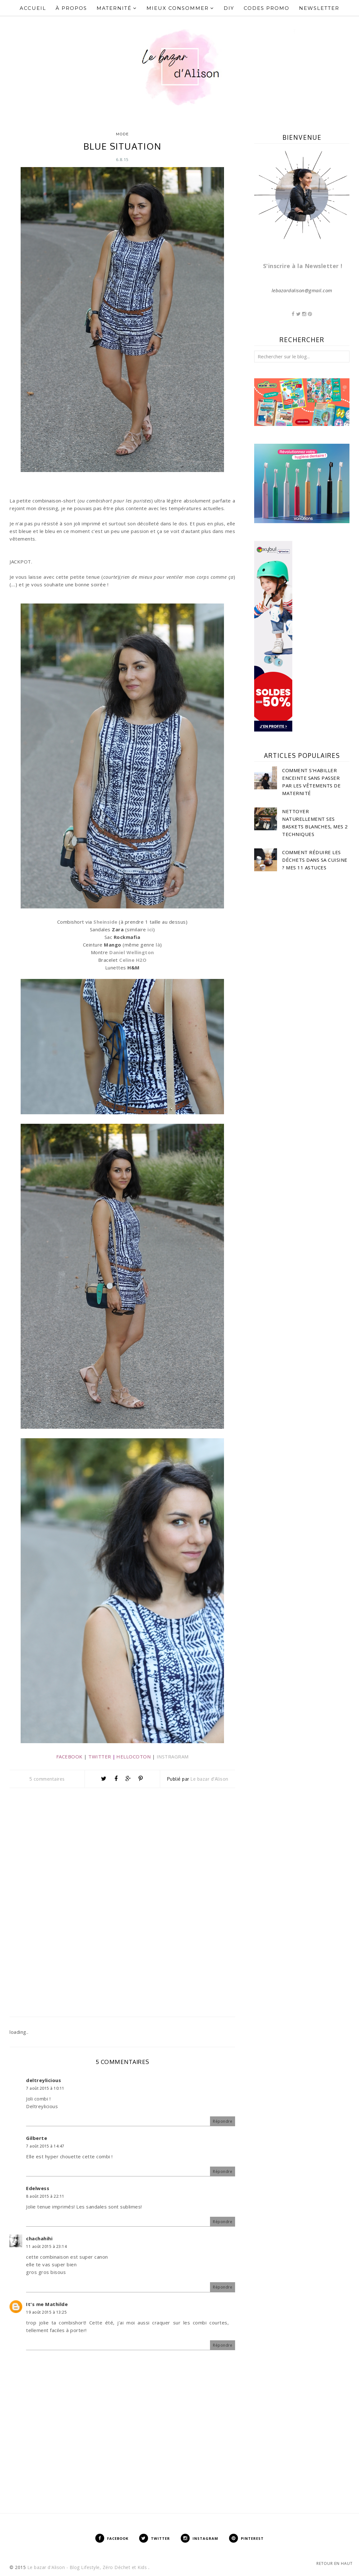  Describe the element at coordinates (133, 1756) in the screenshot. I see `HELLOCOTON` at that location.